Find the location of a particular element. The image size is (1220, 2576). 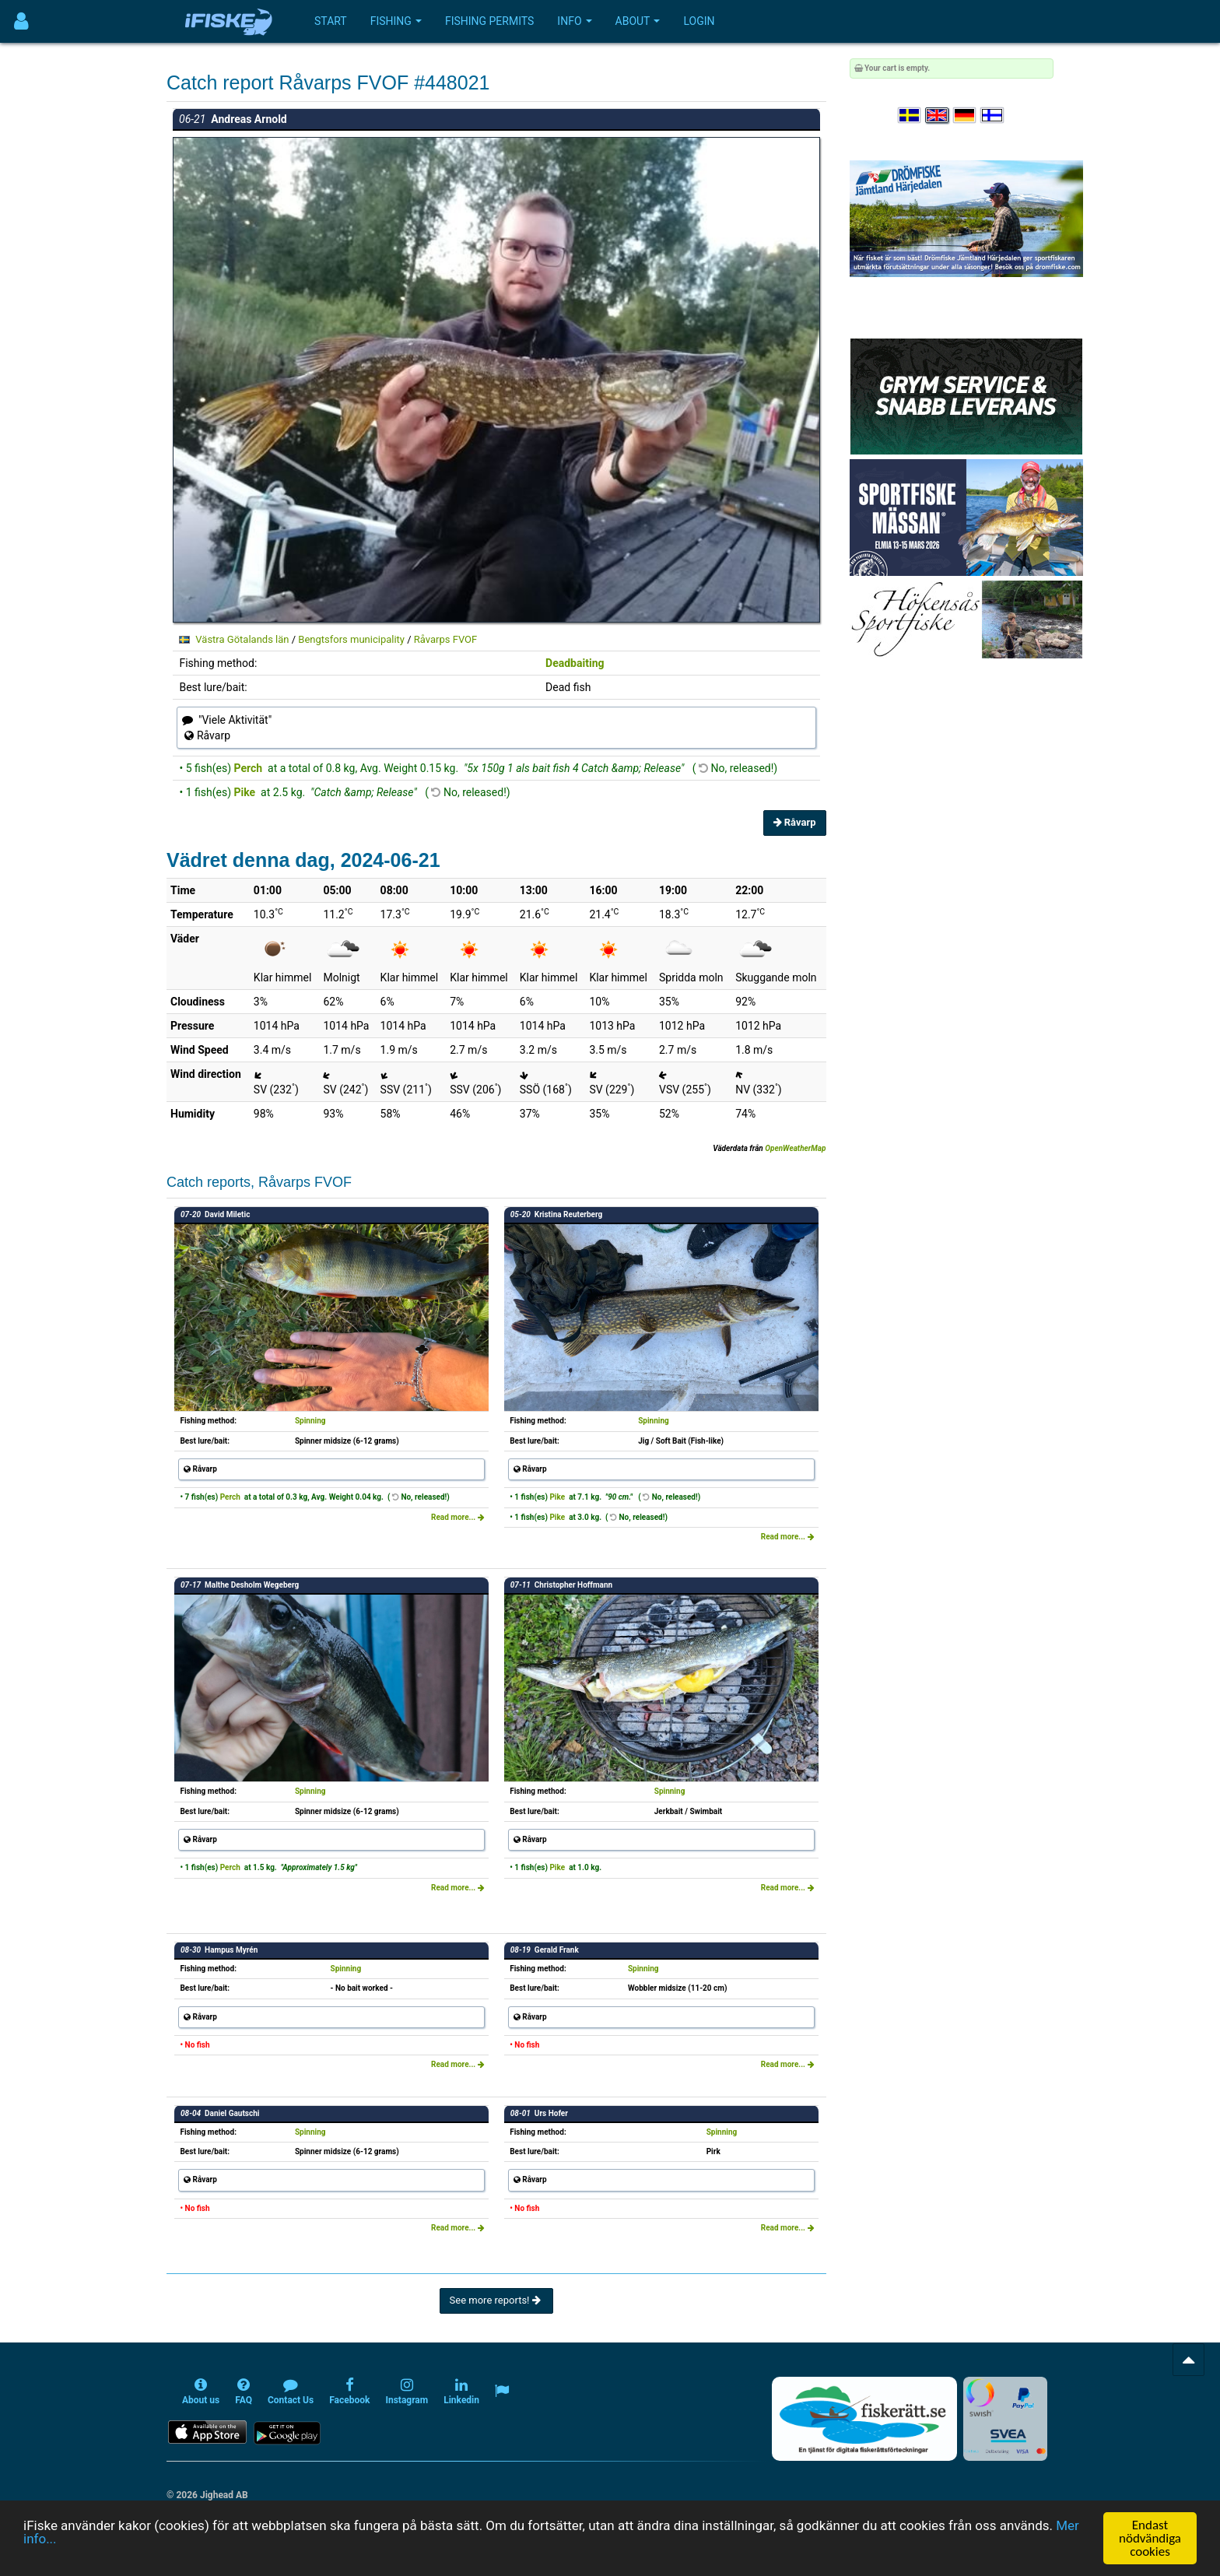

OpenWeatherMap is located at coordinates (795, 1148).